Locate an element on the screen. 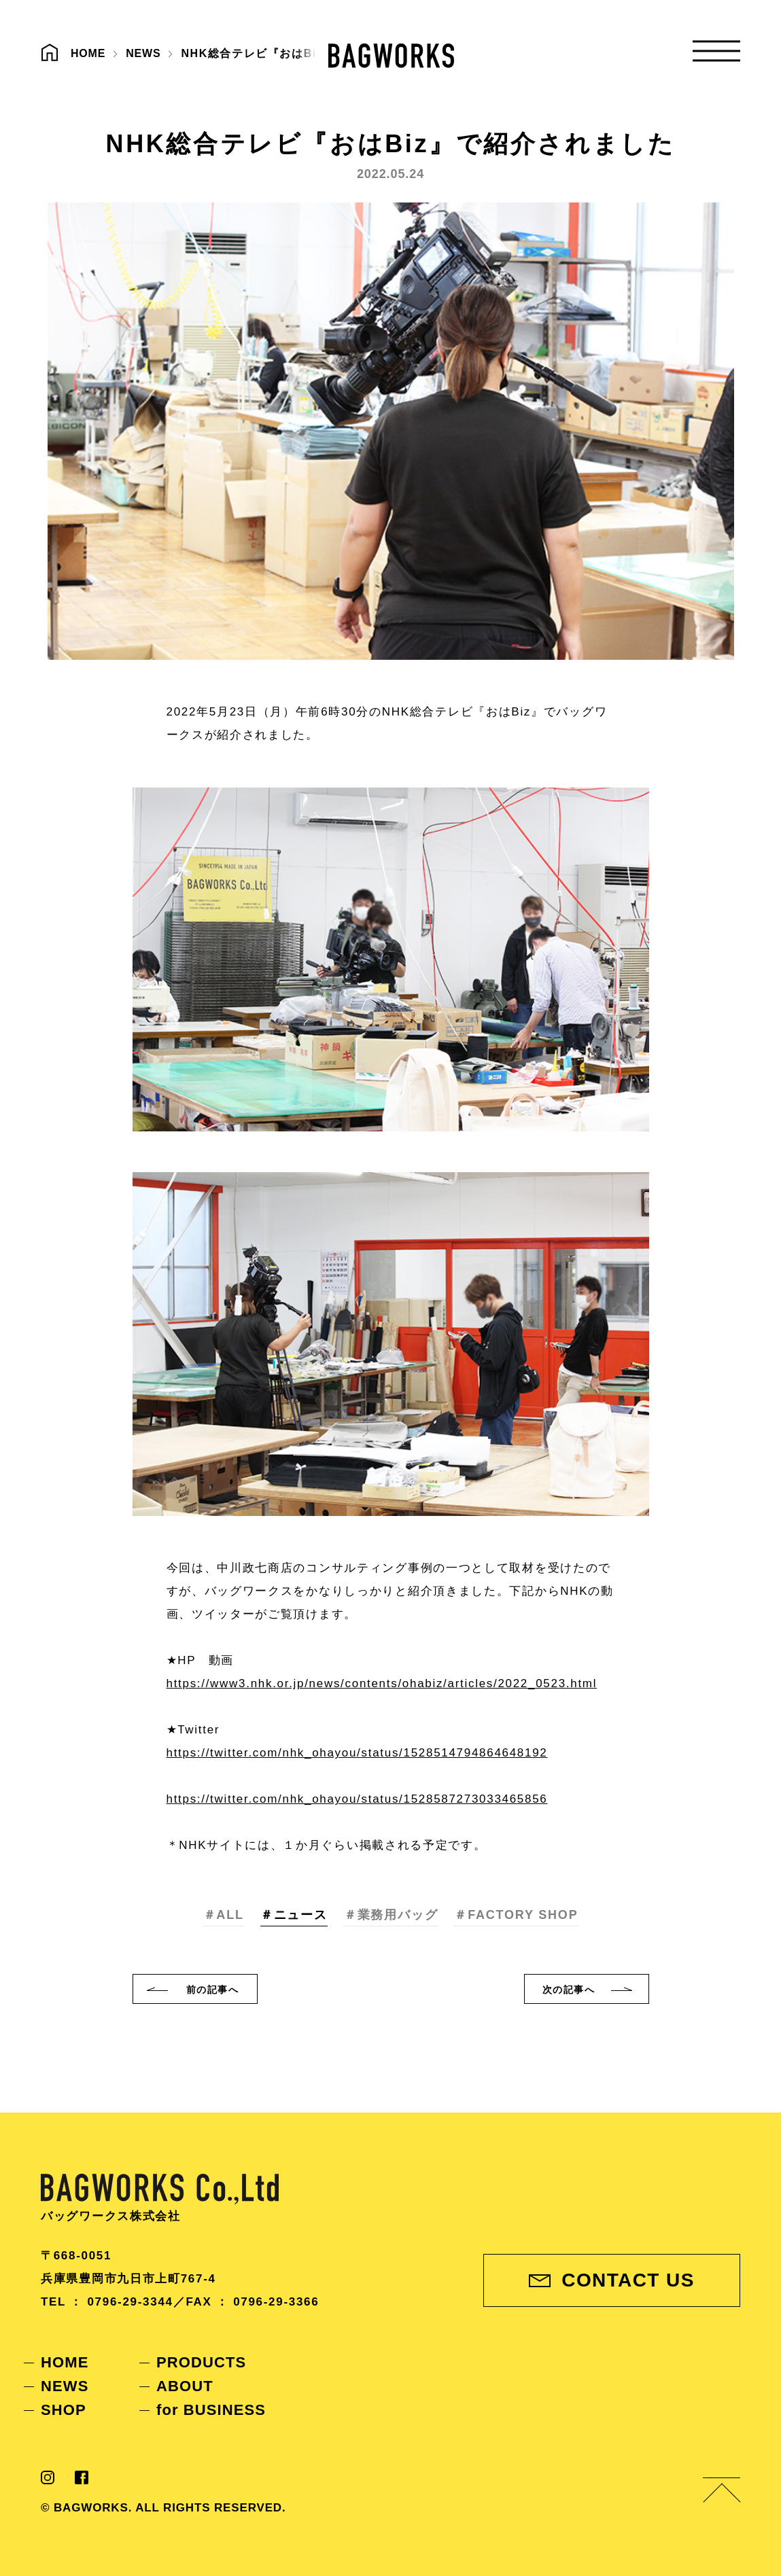 The height and width of the screenshot is (2576, 781). 次へ is located at coordinates (568, 1989).